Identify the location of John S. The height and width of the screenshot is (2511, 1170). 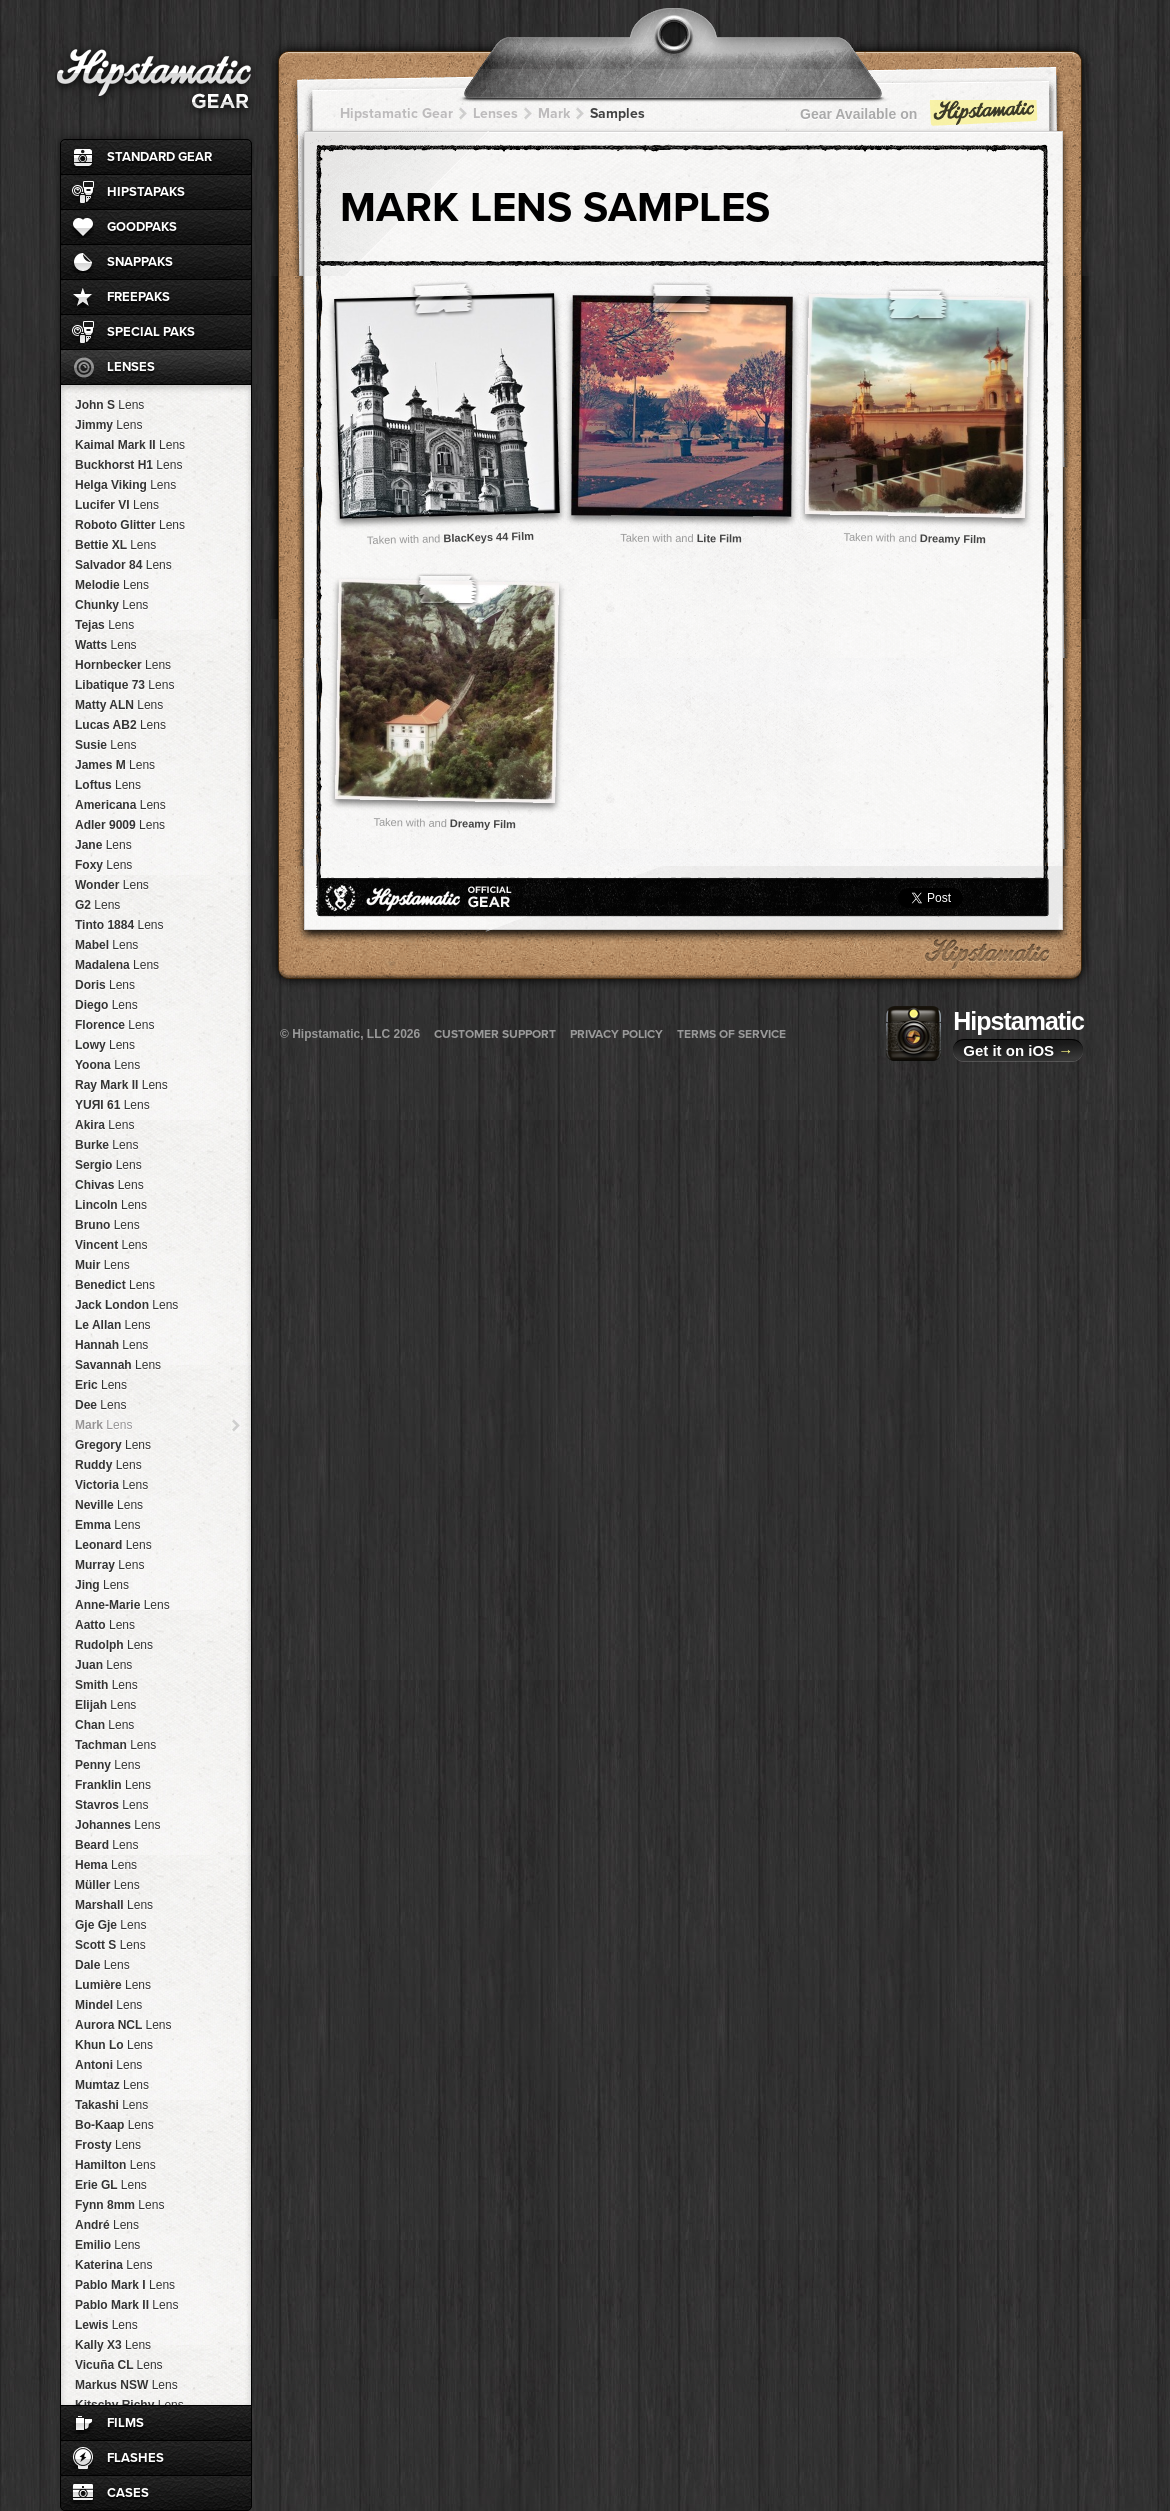
(109, 405).